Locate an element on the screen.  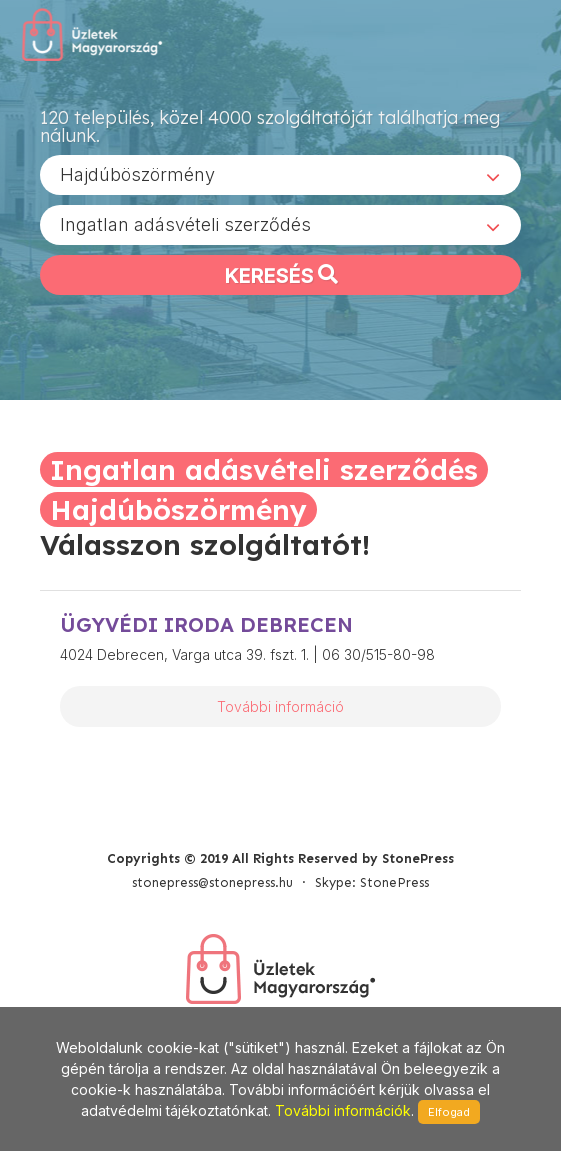
Ingatlan adásvételi szerződés [textbox] is located at coordinates (185, 224).